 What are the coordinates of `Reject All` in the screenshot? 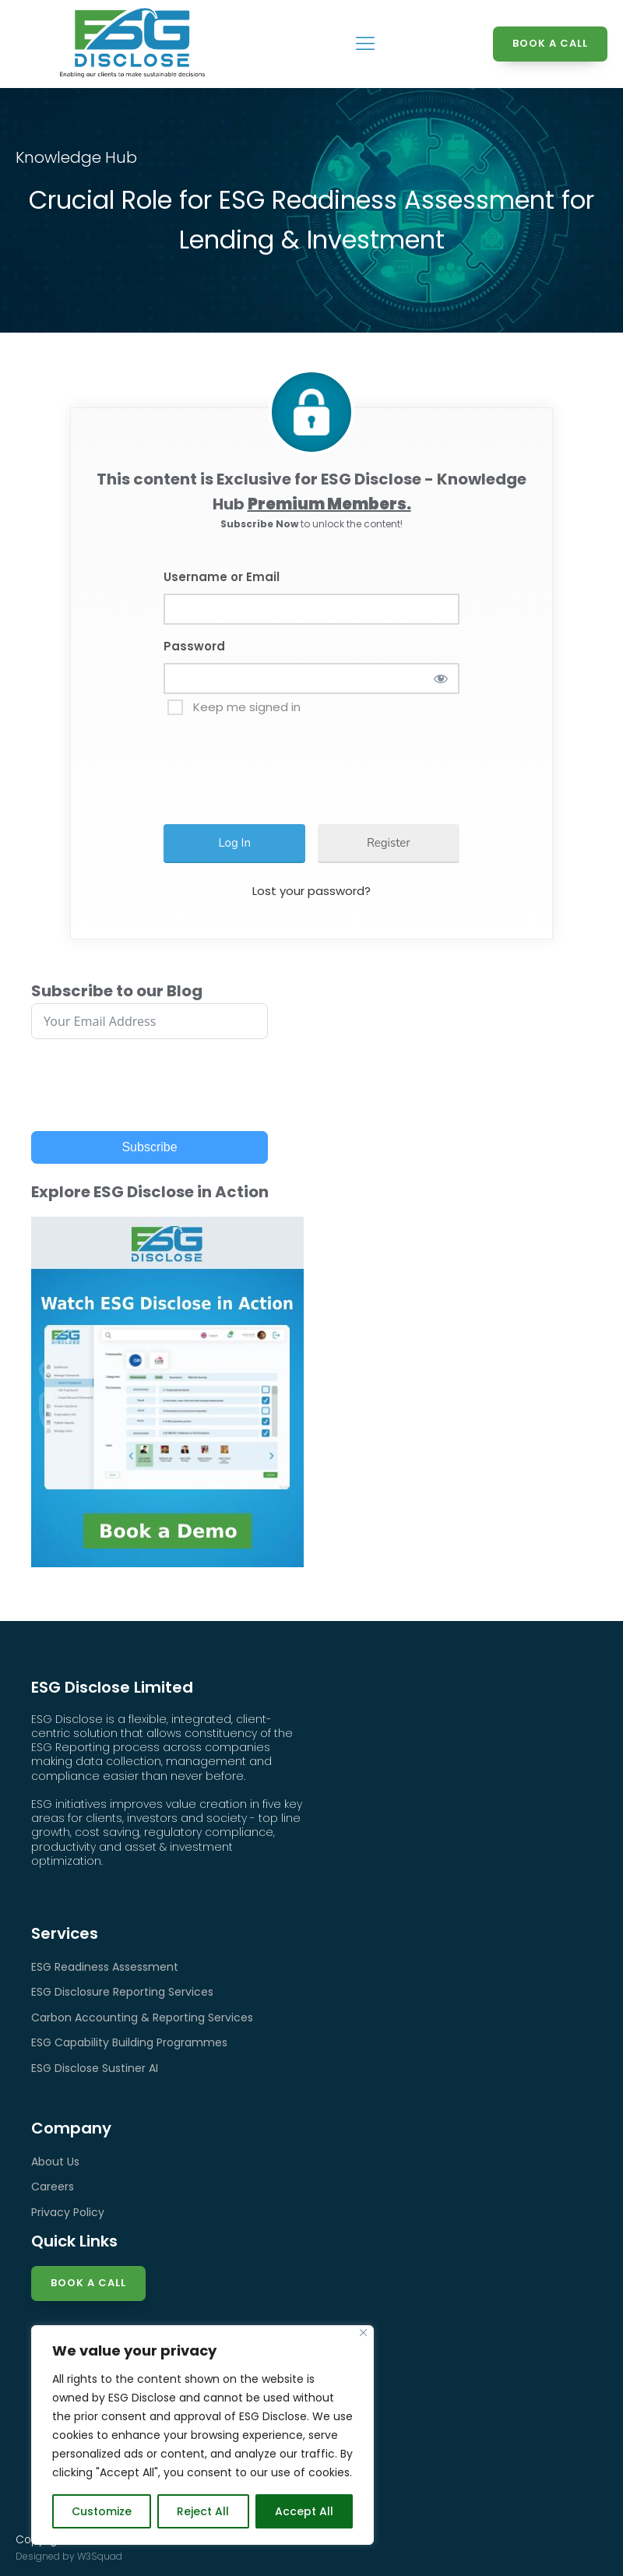 It's located at (203, 2511).